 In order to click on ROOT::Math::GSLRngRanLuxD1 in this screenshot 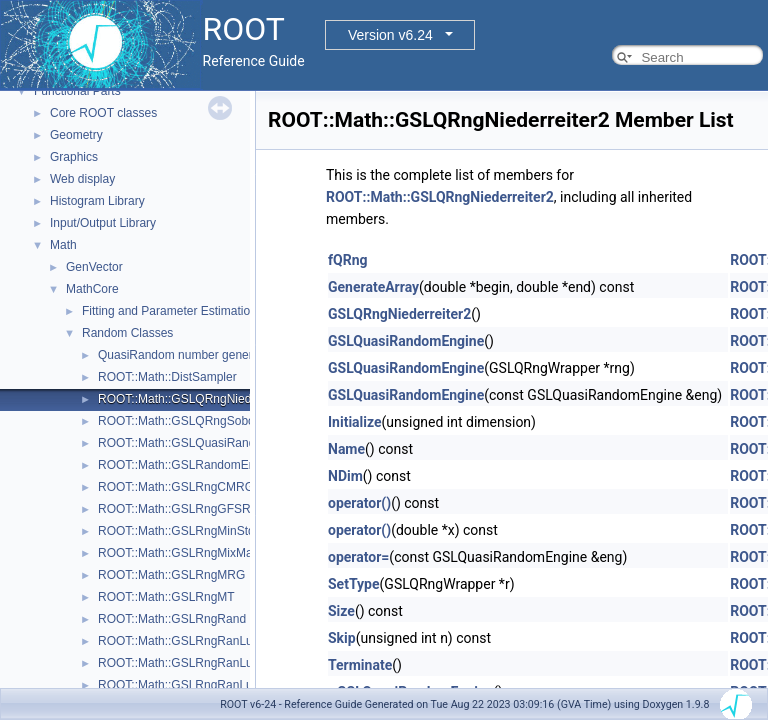, I will do `click(186, 663)`.